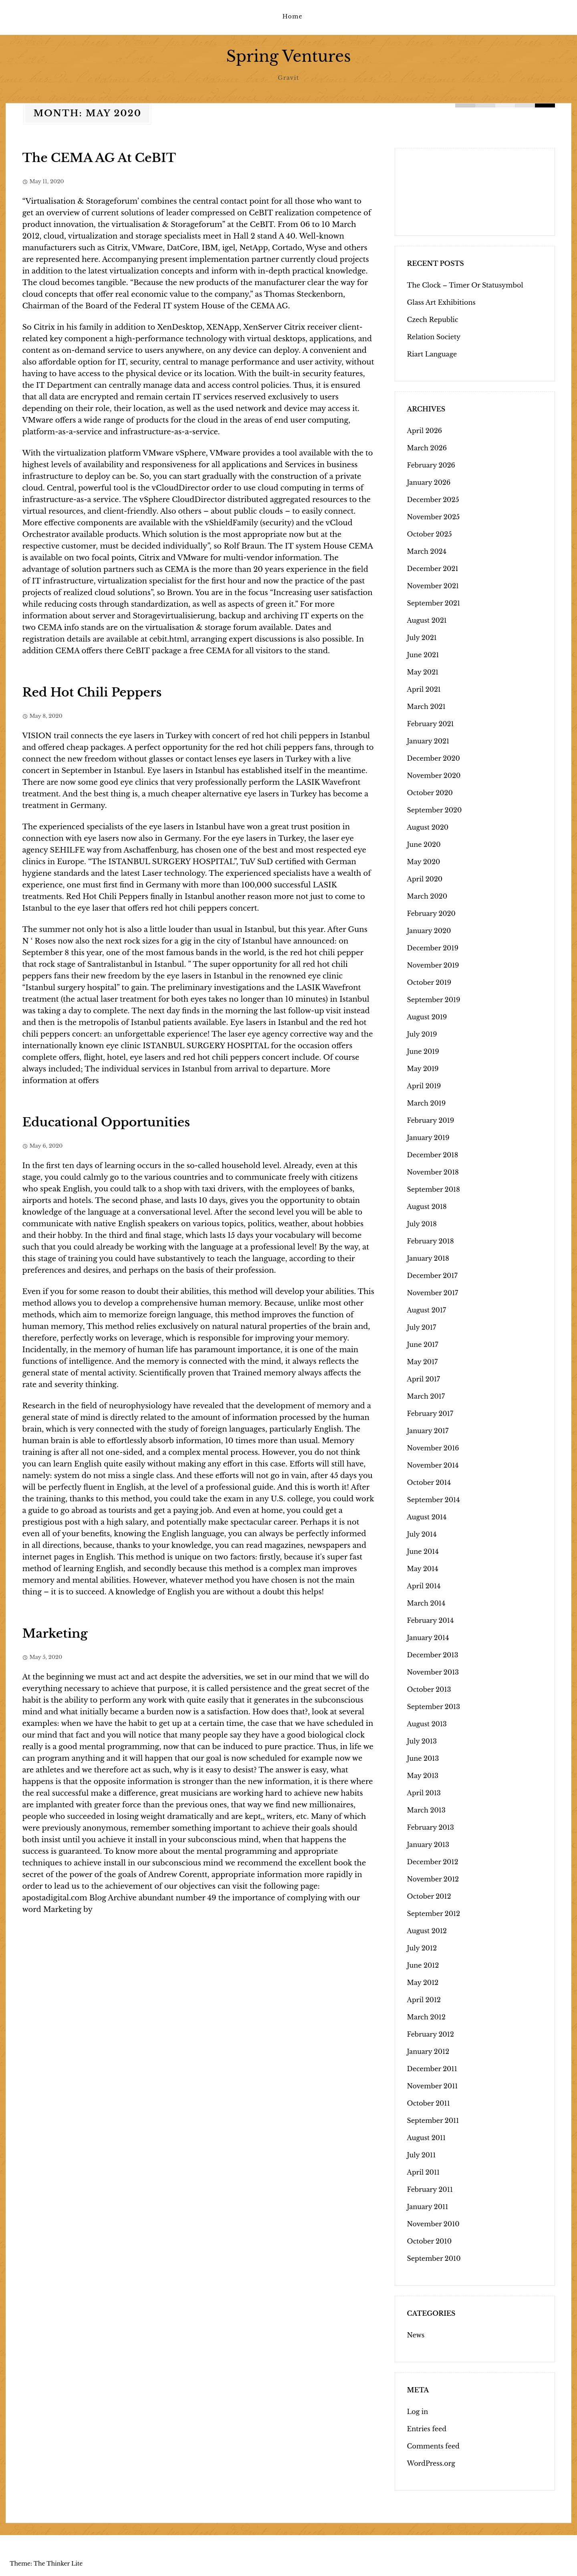 This screenshot has width=577, height=2576. I want to click on Comments feed, so click(433, 2446).